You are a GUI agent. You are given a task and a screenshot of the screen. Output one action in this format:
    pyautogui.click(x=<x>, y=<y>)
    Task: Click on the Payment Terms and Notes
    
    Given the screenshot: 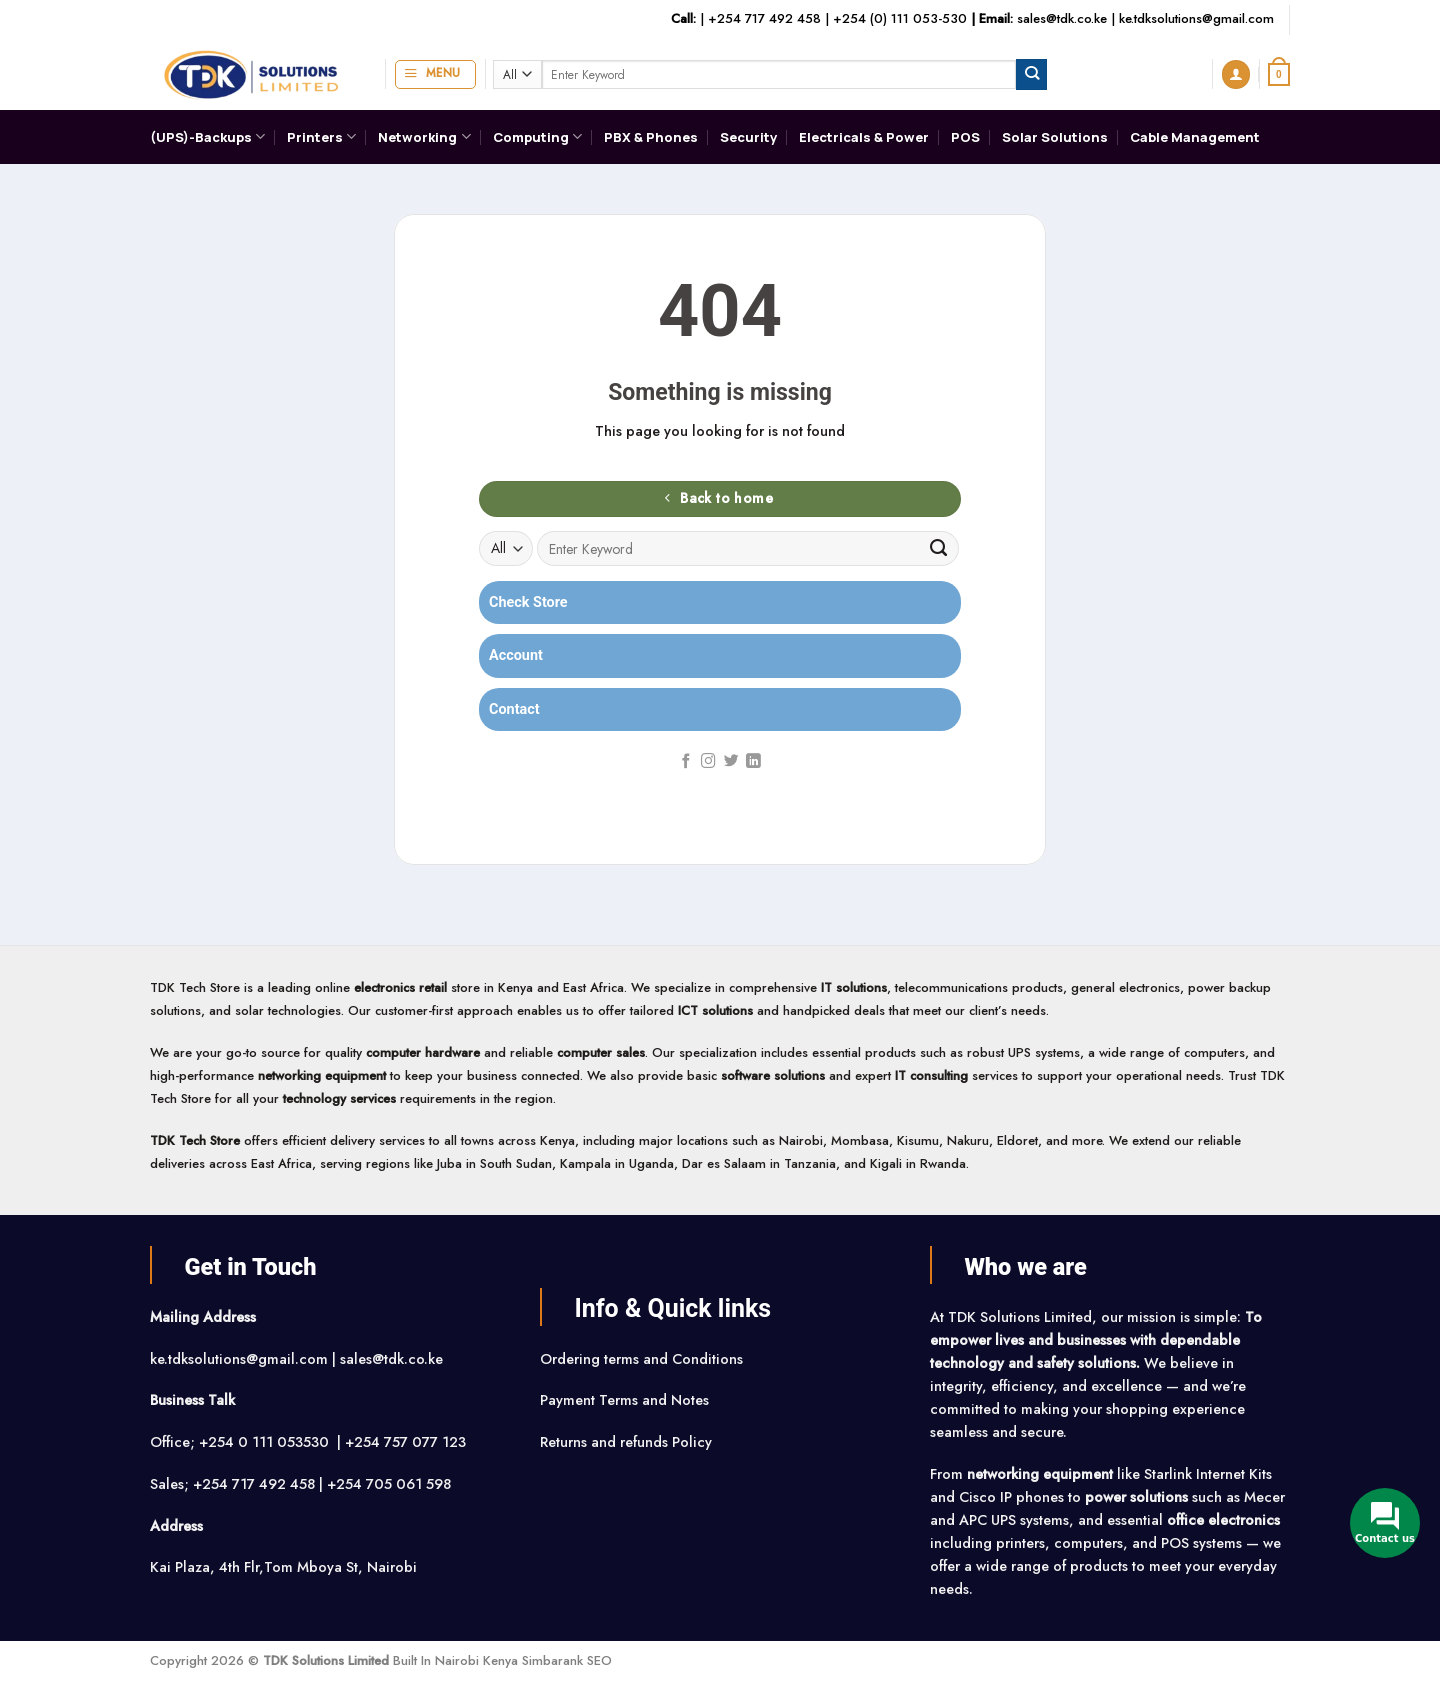 What is the action you would take?
    pyautogui.click(x=626, y=1400)
    